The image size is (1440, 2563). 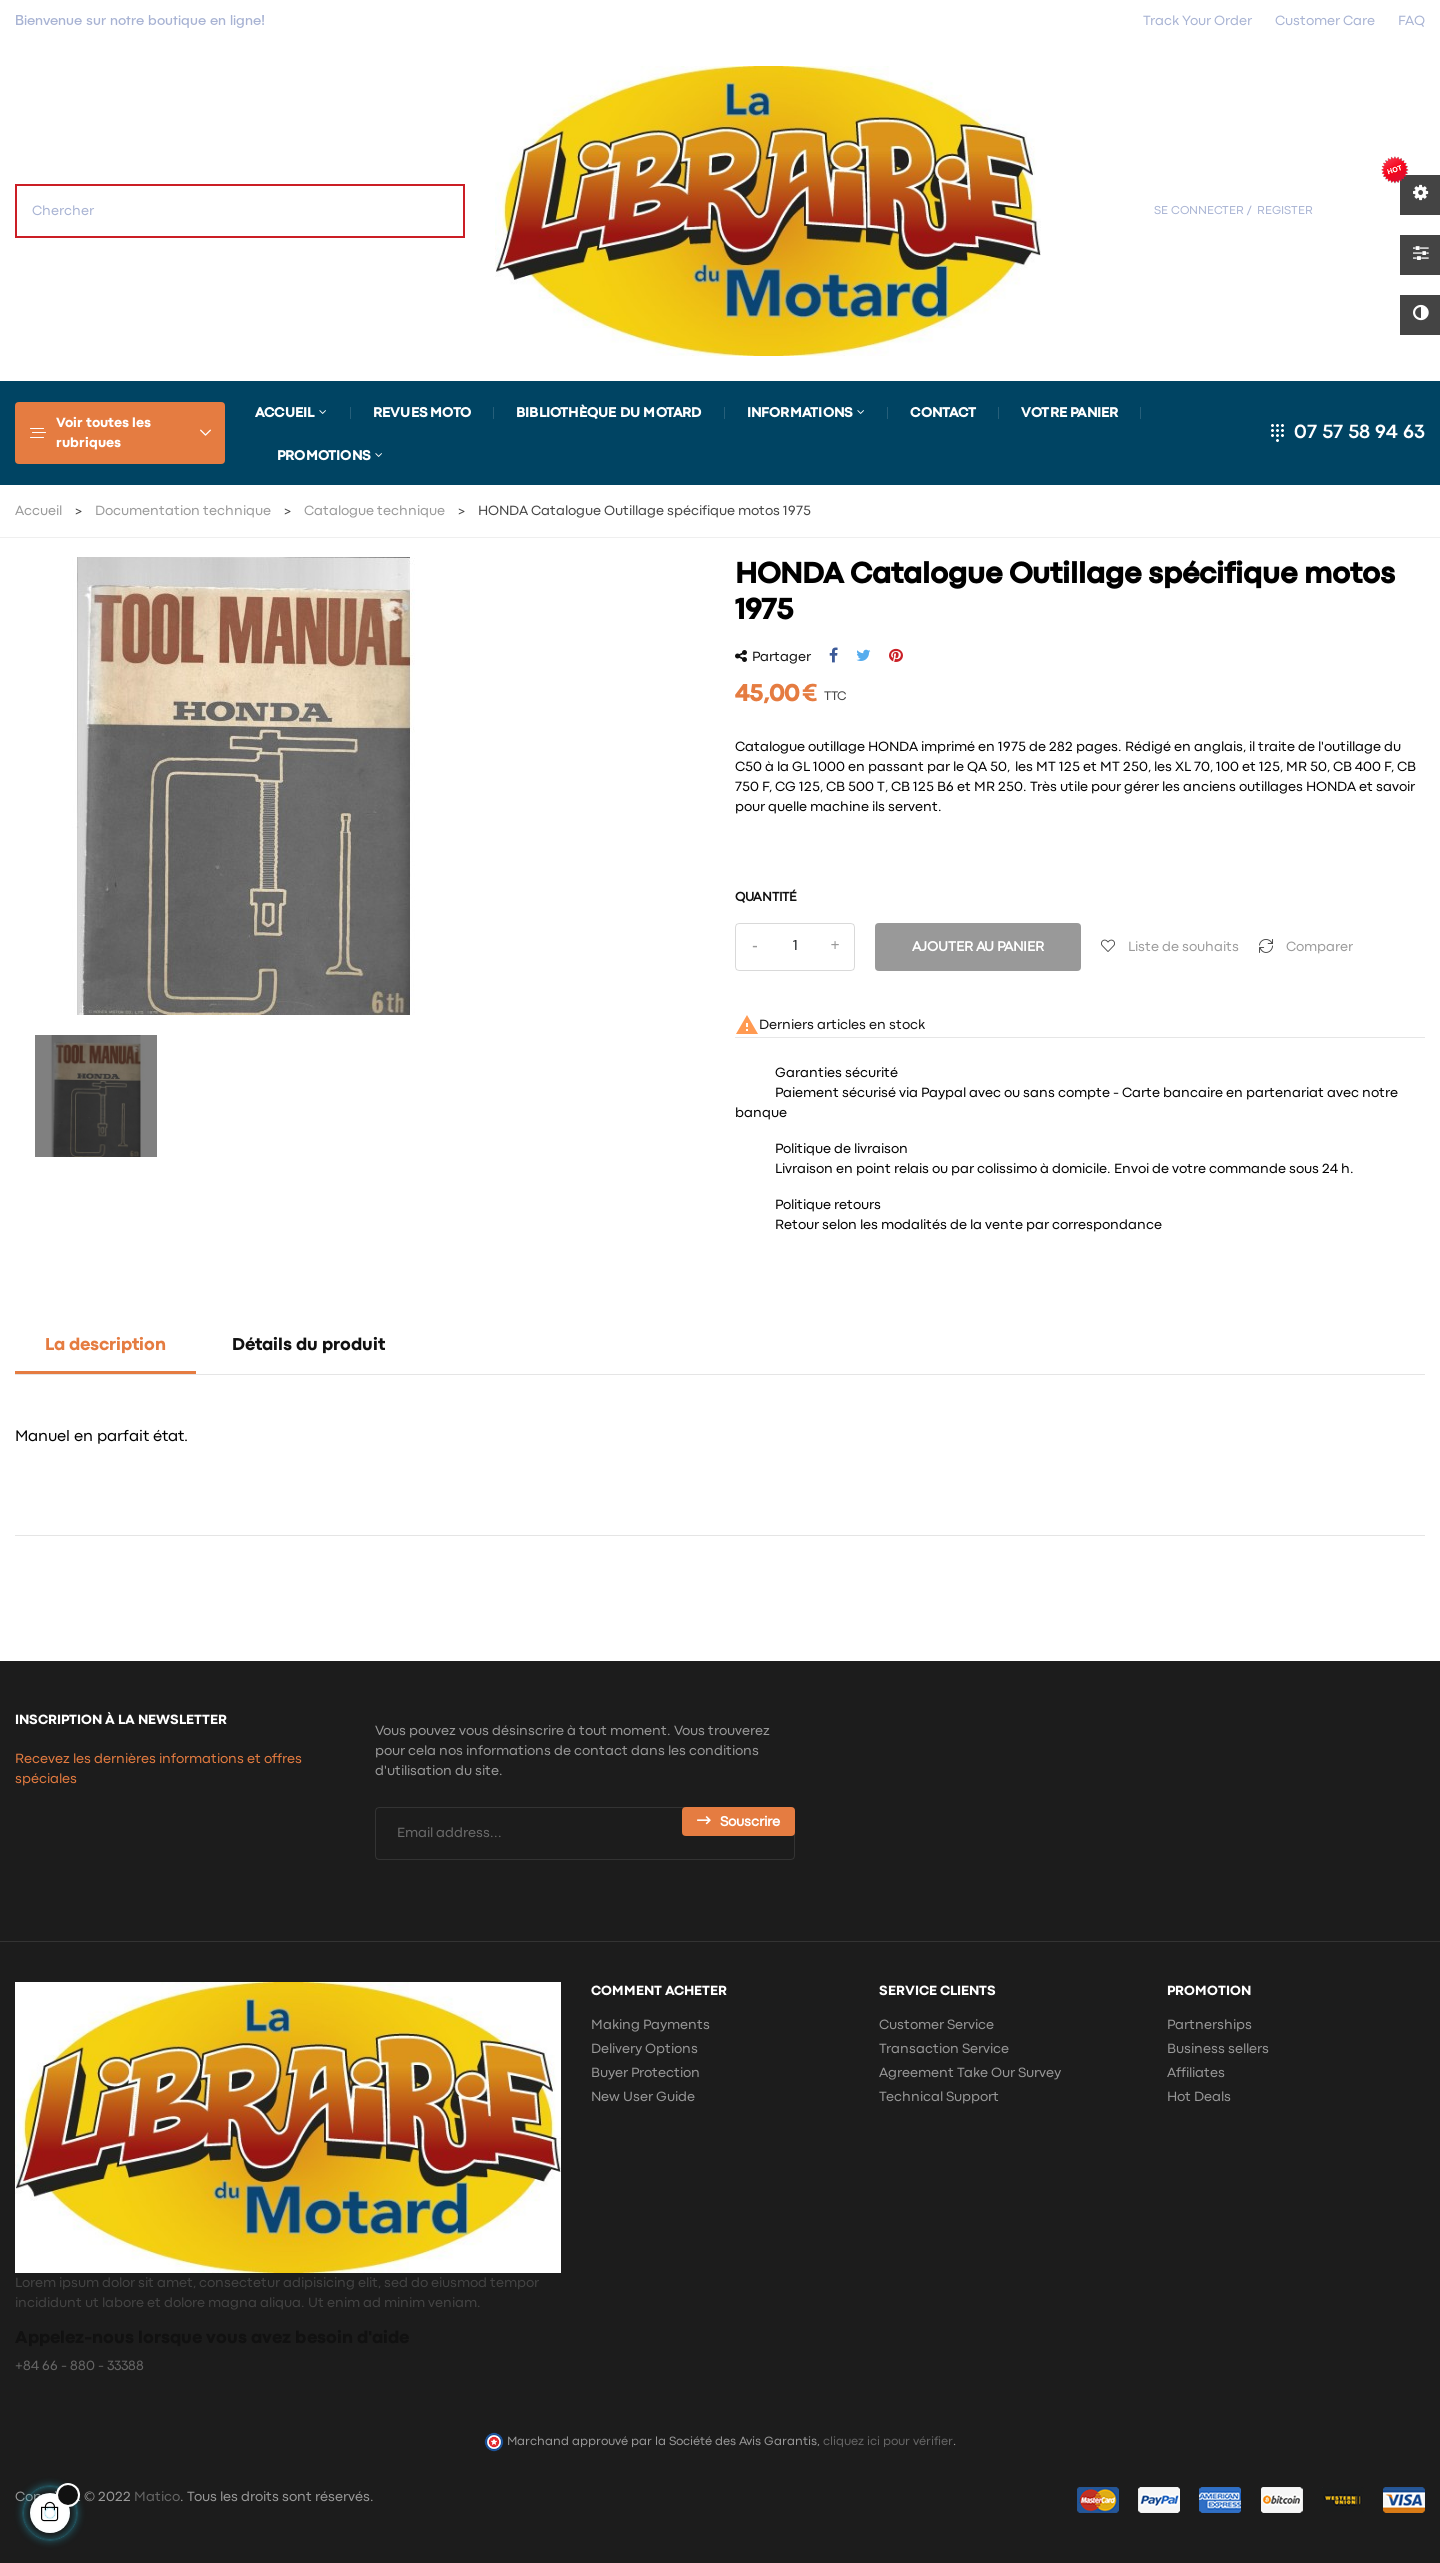 I want to click on Détails du produit [tab], so click(x=308, y=1345).